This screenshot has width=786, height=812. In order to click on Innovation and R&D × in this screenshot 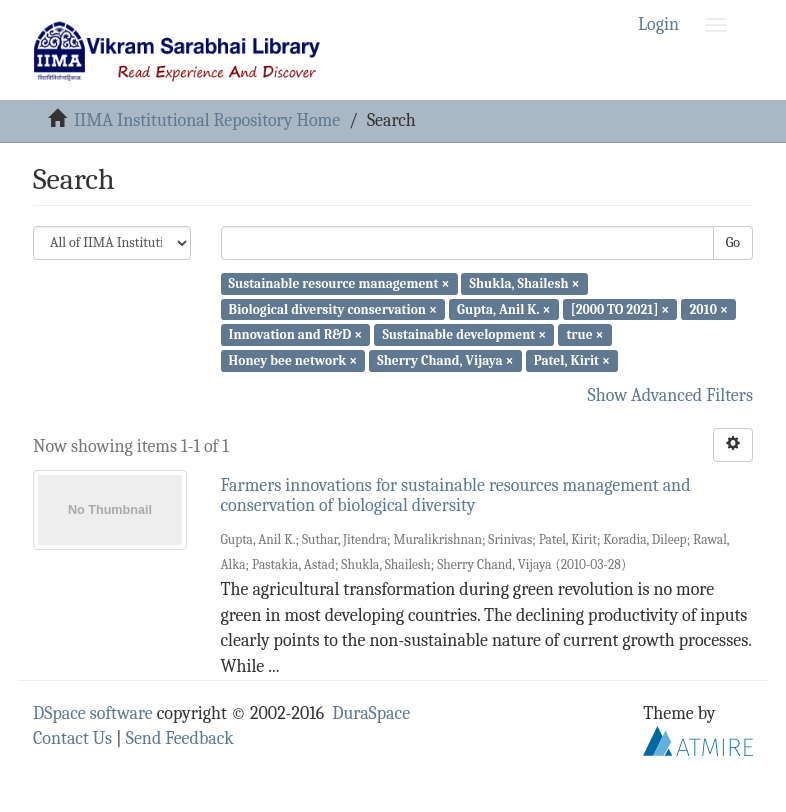, I will do `click(296, 334)`.